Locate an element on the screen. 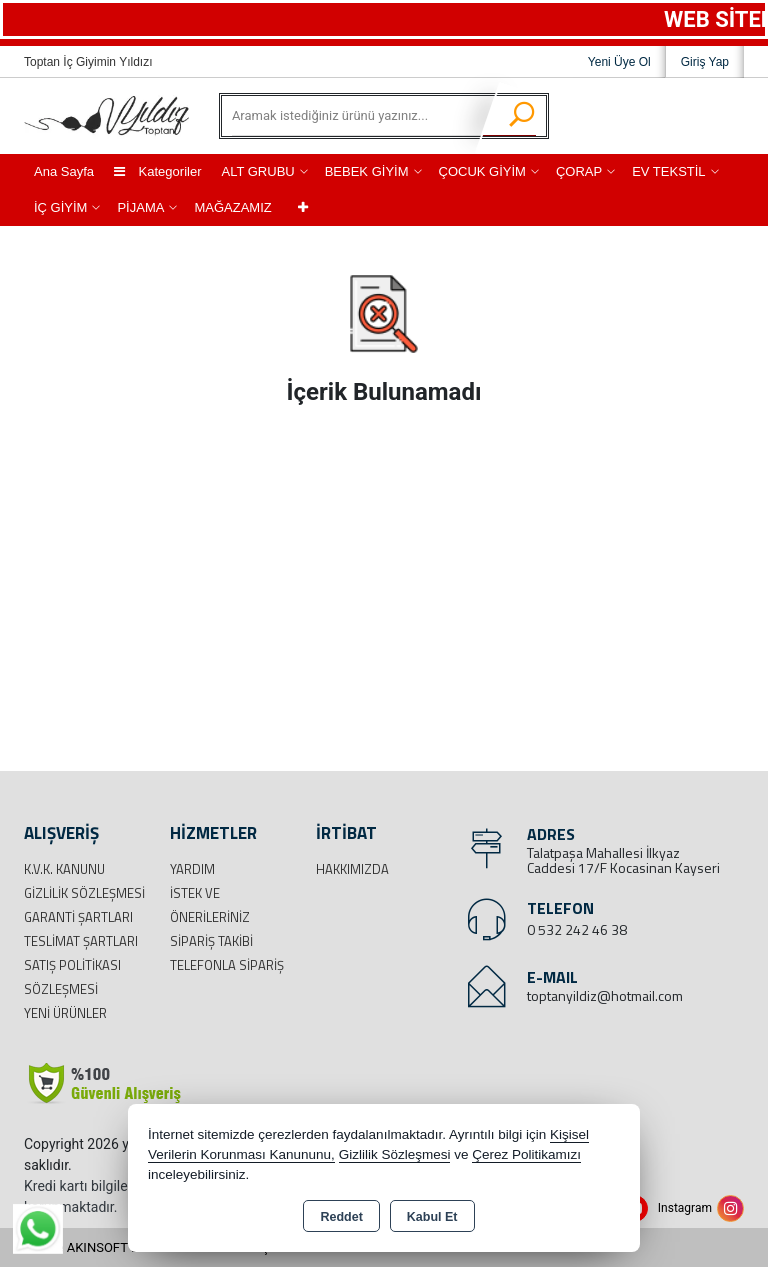 The width and height of the screenshot is (768, 1267). PİJAMA is located at coordinates (140, 207).